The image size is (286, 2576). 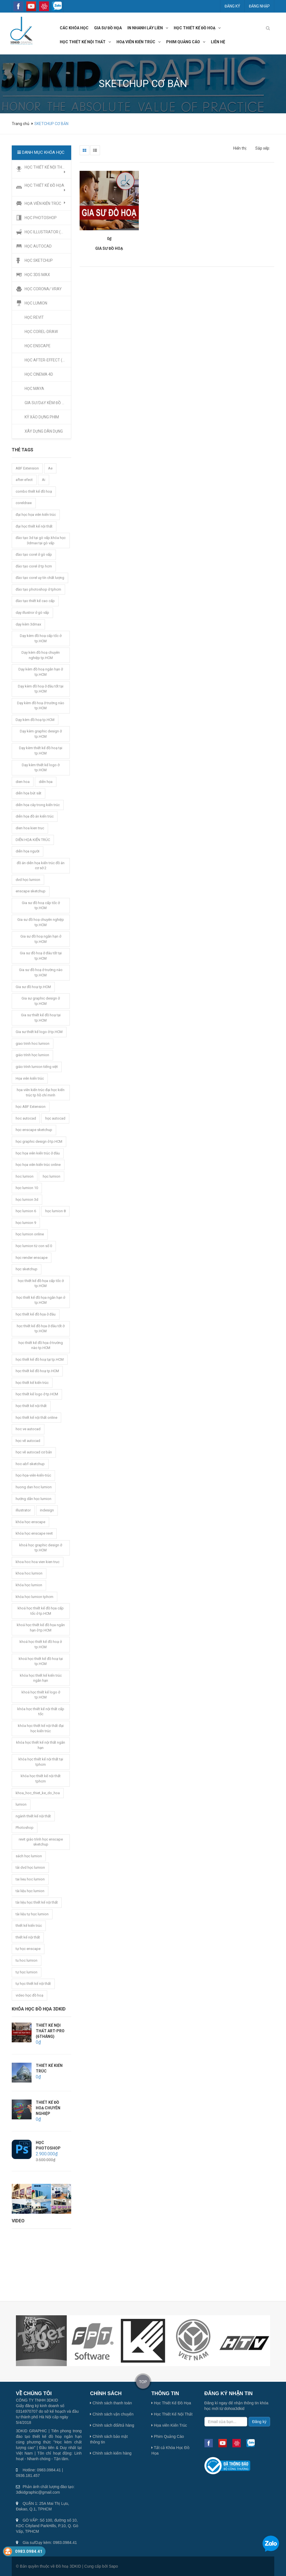 What do you see at coordinates (31, 1257) in the screenshot?
I see `học render enscape` at bounding box center [31, 1257].